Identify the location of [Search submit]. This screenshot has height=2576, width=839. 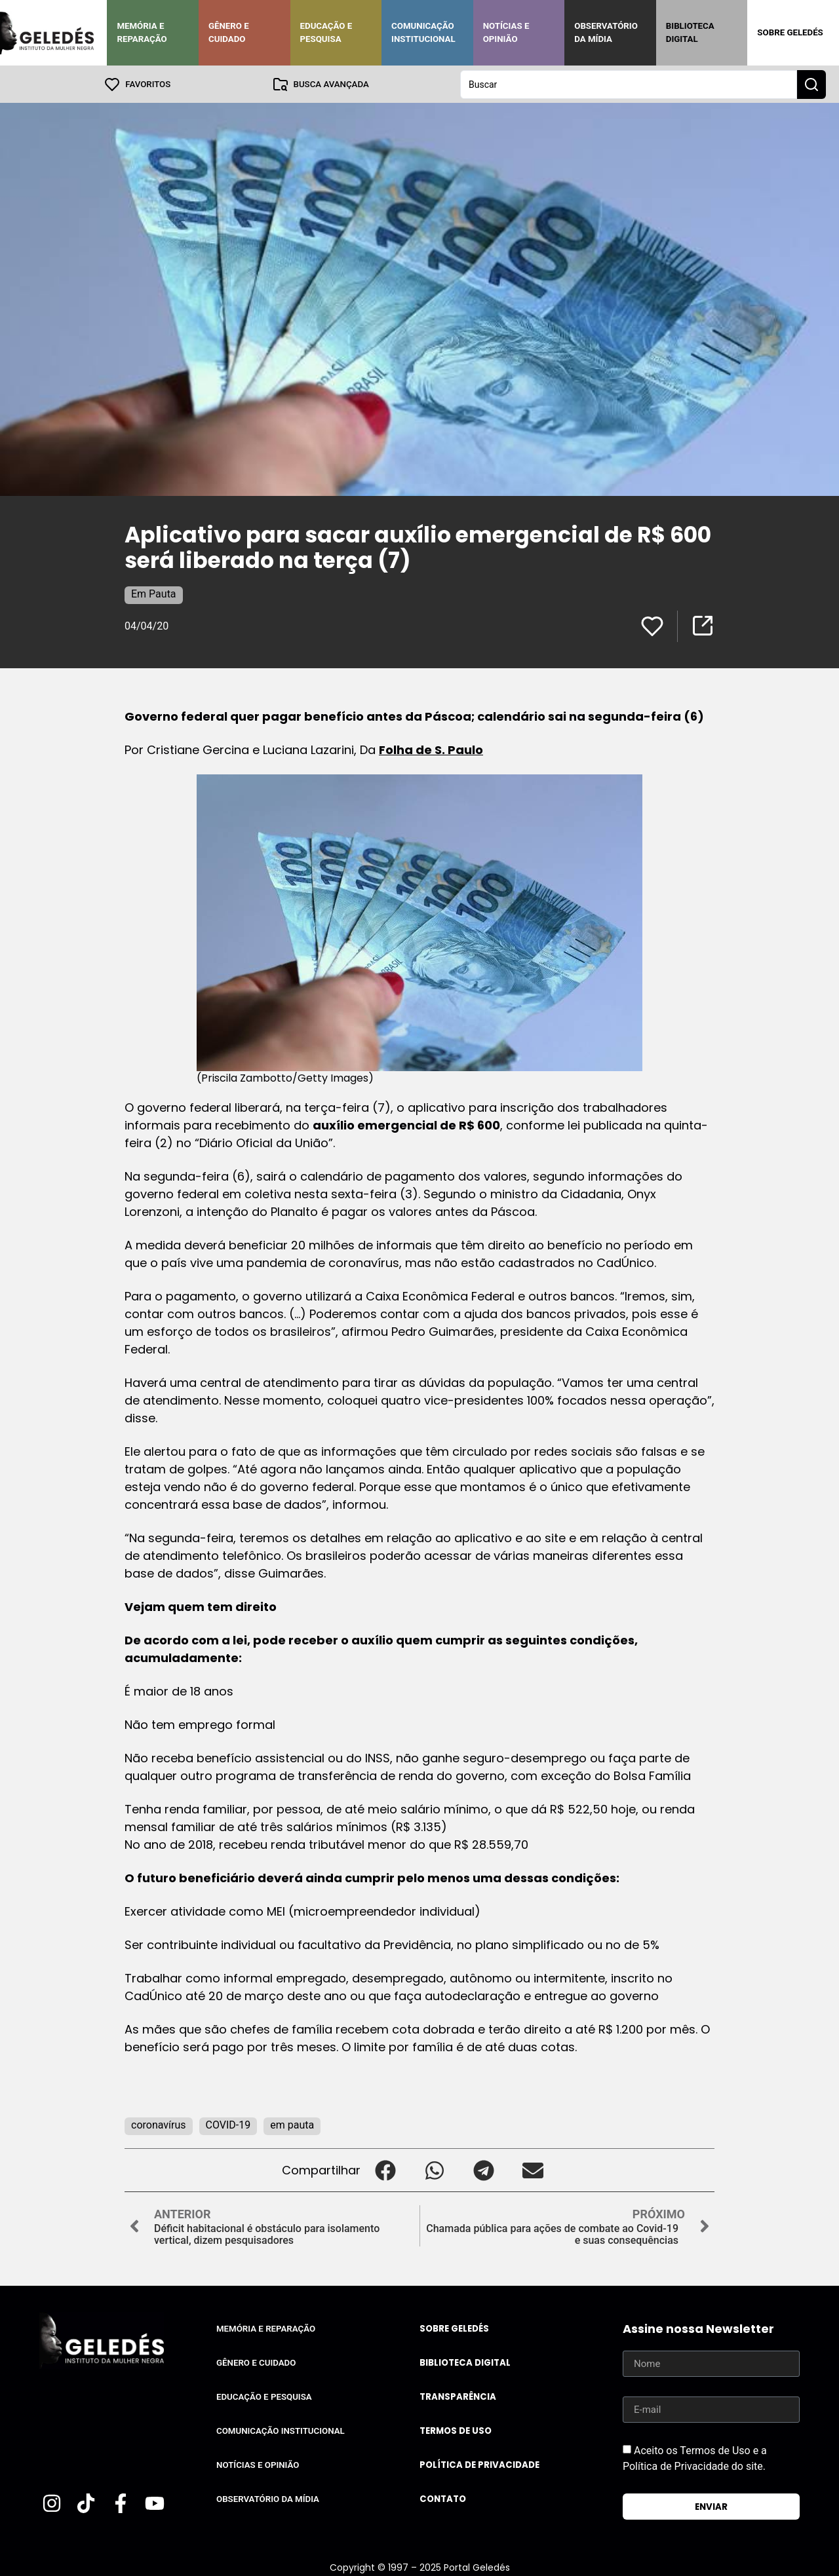
(811, 83).